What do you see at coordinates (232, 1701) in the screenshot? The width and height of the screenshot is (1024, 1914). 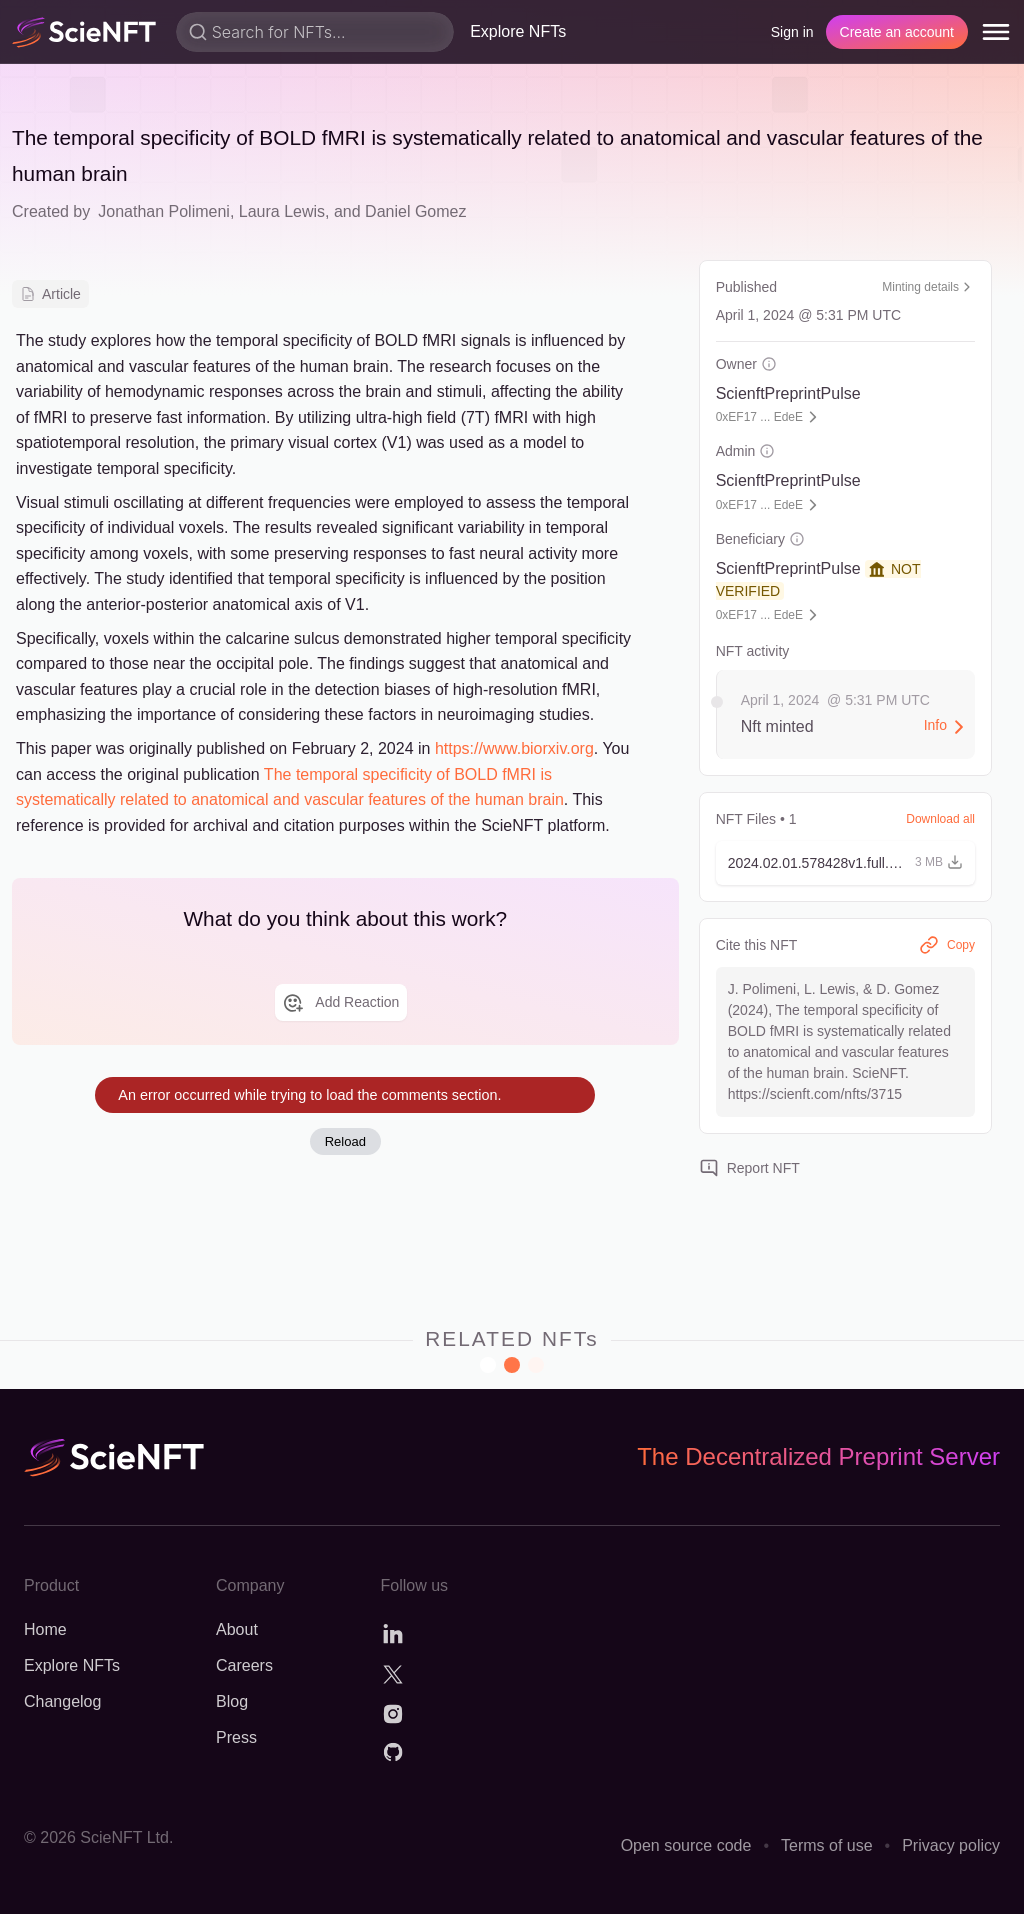 I see `Blog` at bounding box center [232, 1701].